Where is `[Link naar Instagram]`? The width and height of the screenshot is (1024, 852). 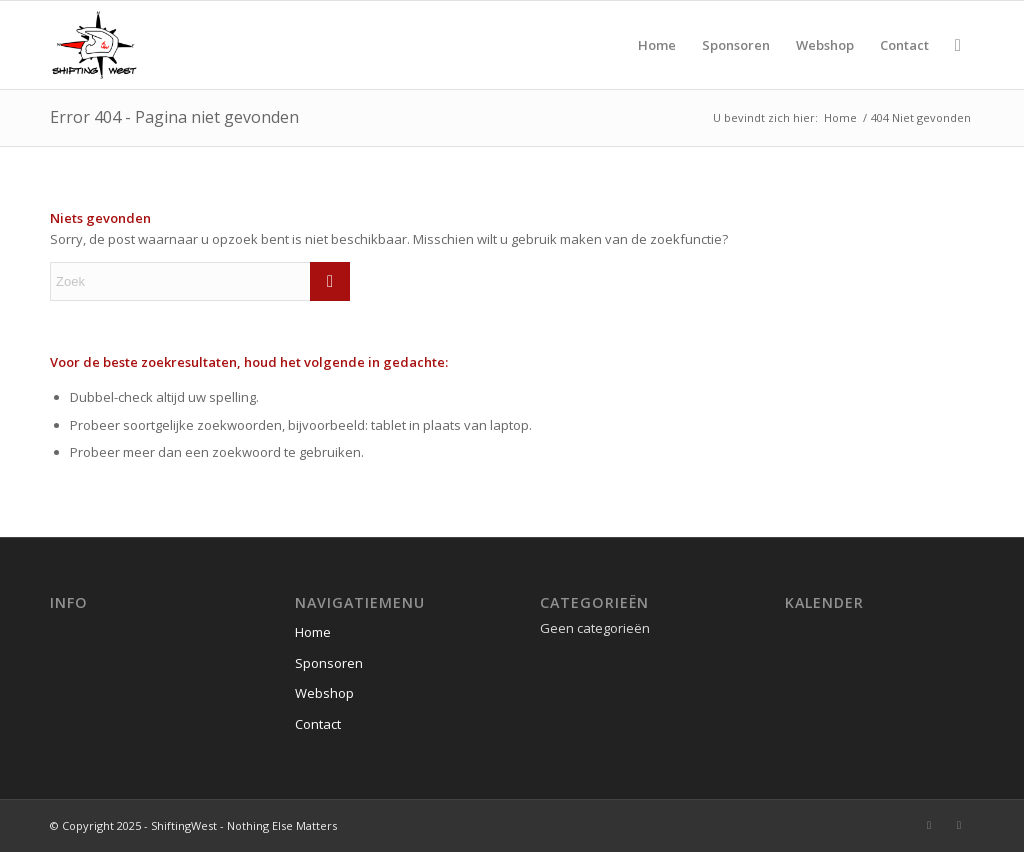
[Link naar Instagram] is located at coordinates (929, 825).